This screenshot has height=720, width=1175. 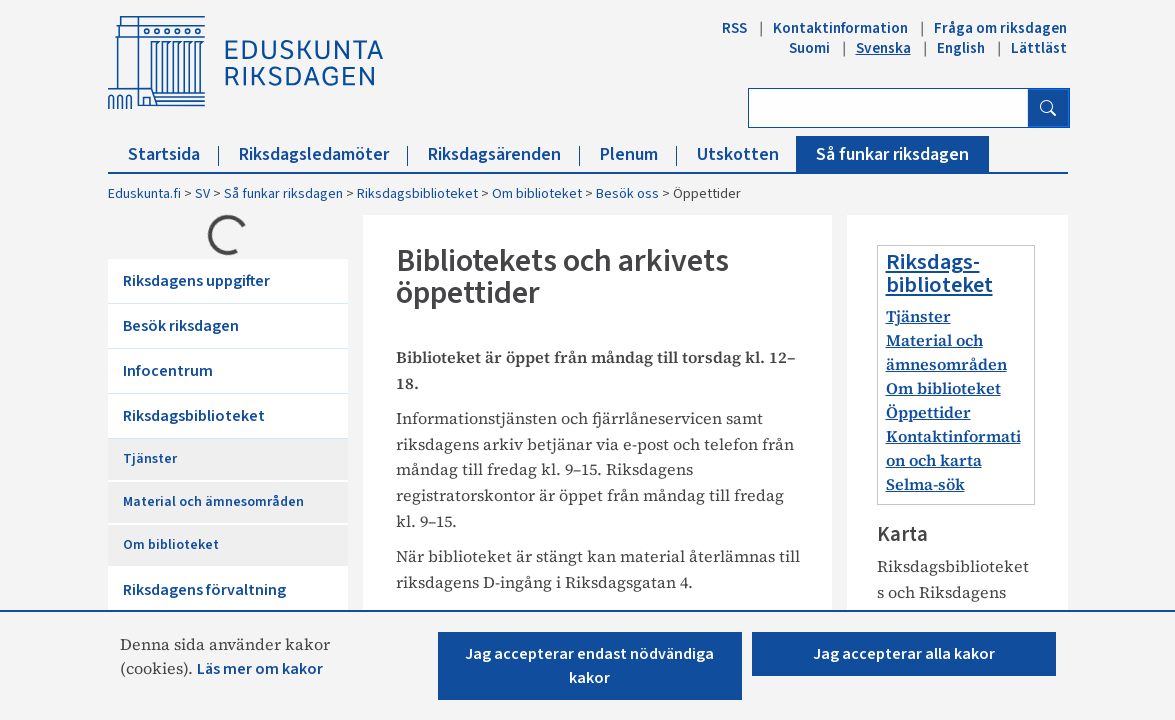 What do you see at coordinates (204, 590) in the screenshot?
I see `Riksdagens förvaltning` at bounding box center [204, 590].